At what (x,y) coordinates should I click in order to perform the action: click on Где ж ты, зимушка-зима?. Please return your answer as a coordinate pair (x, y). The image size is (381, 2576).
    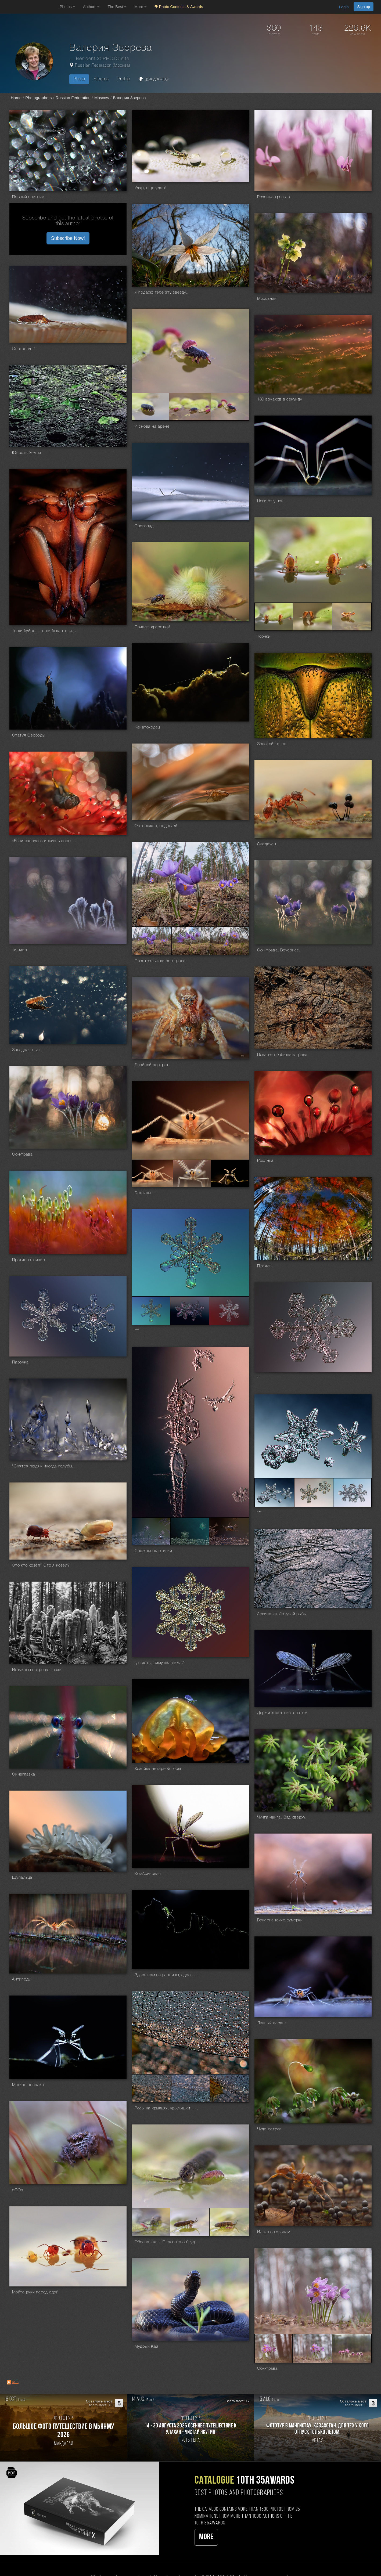
    Looking at the image, I should click on (159, 1663).